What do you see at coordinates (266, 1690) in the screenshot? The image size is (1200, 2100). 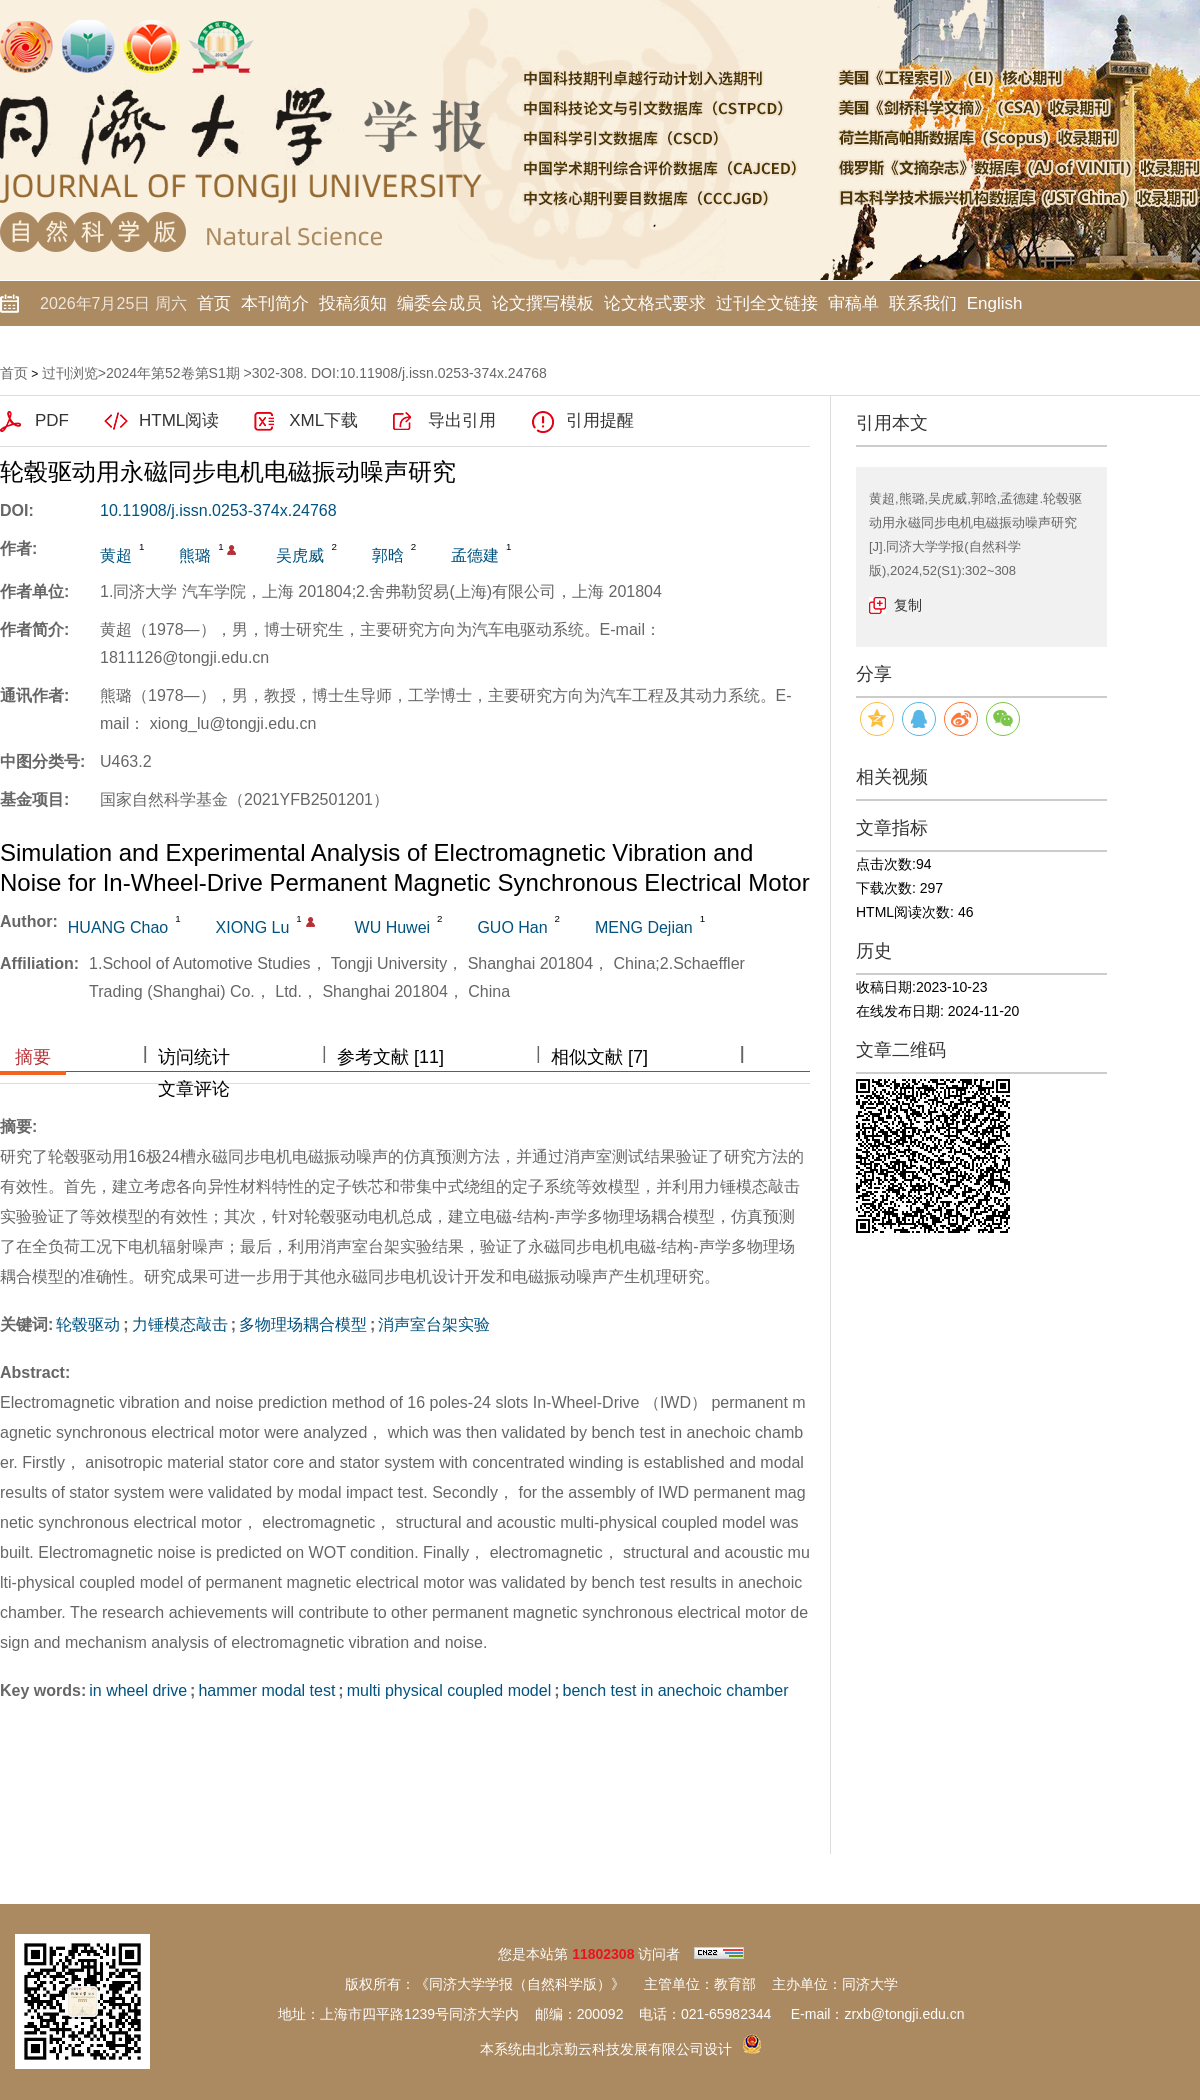 I see `hammer modal test` at bounding box center [266, 1690].